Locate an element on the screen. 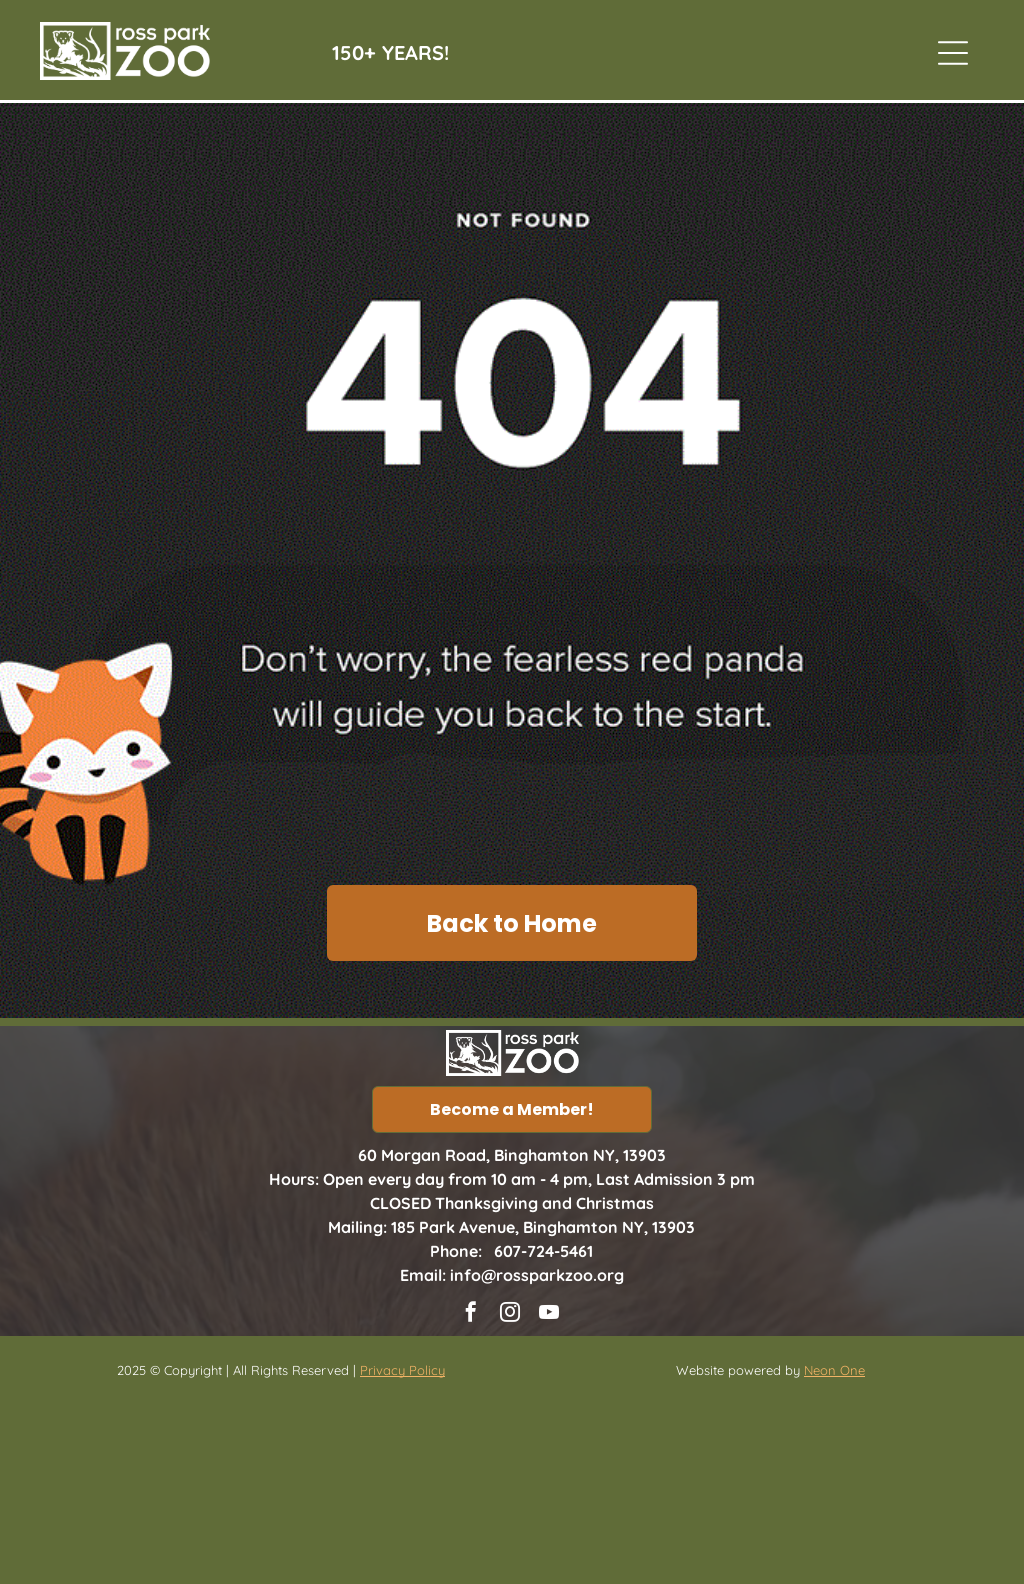 The image size is (1024, 1584). info@rossparkzoo.org is located at coordinates (537, 1275).